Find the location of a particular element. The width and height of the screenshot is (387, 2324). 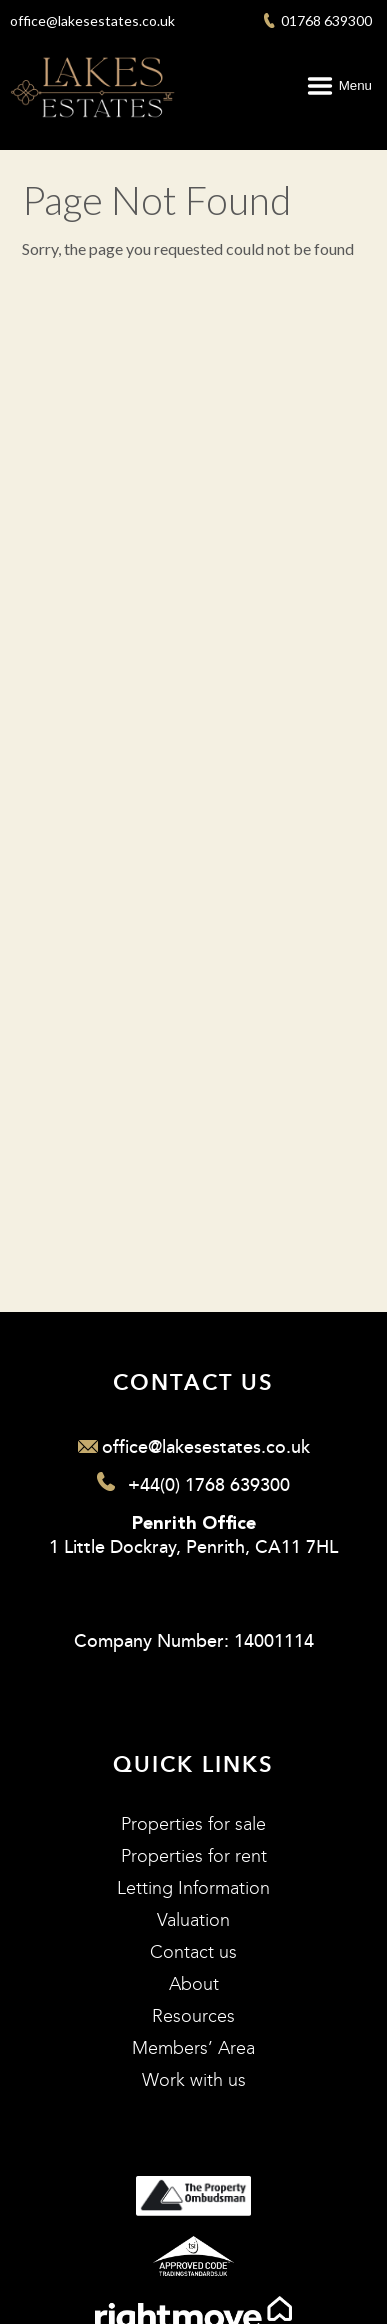

Menu is located at coordinates (355, 85).